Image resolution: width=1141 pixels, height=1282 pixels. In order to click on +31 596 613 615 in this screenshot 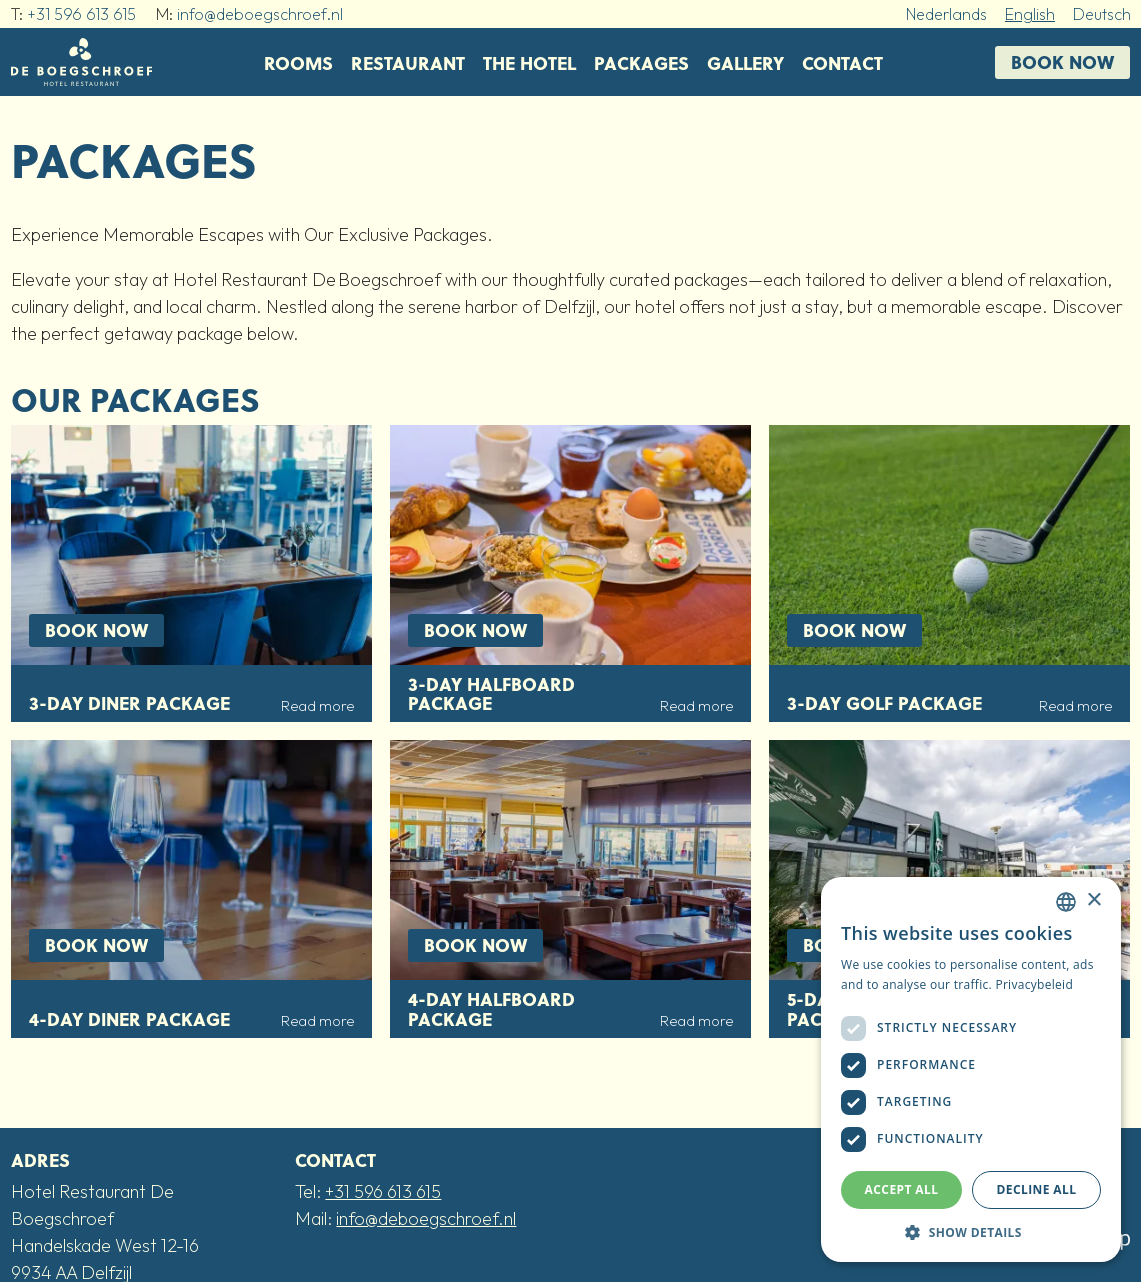, I will do `click(81, 14)`.